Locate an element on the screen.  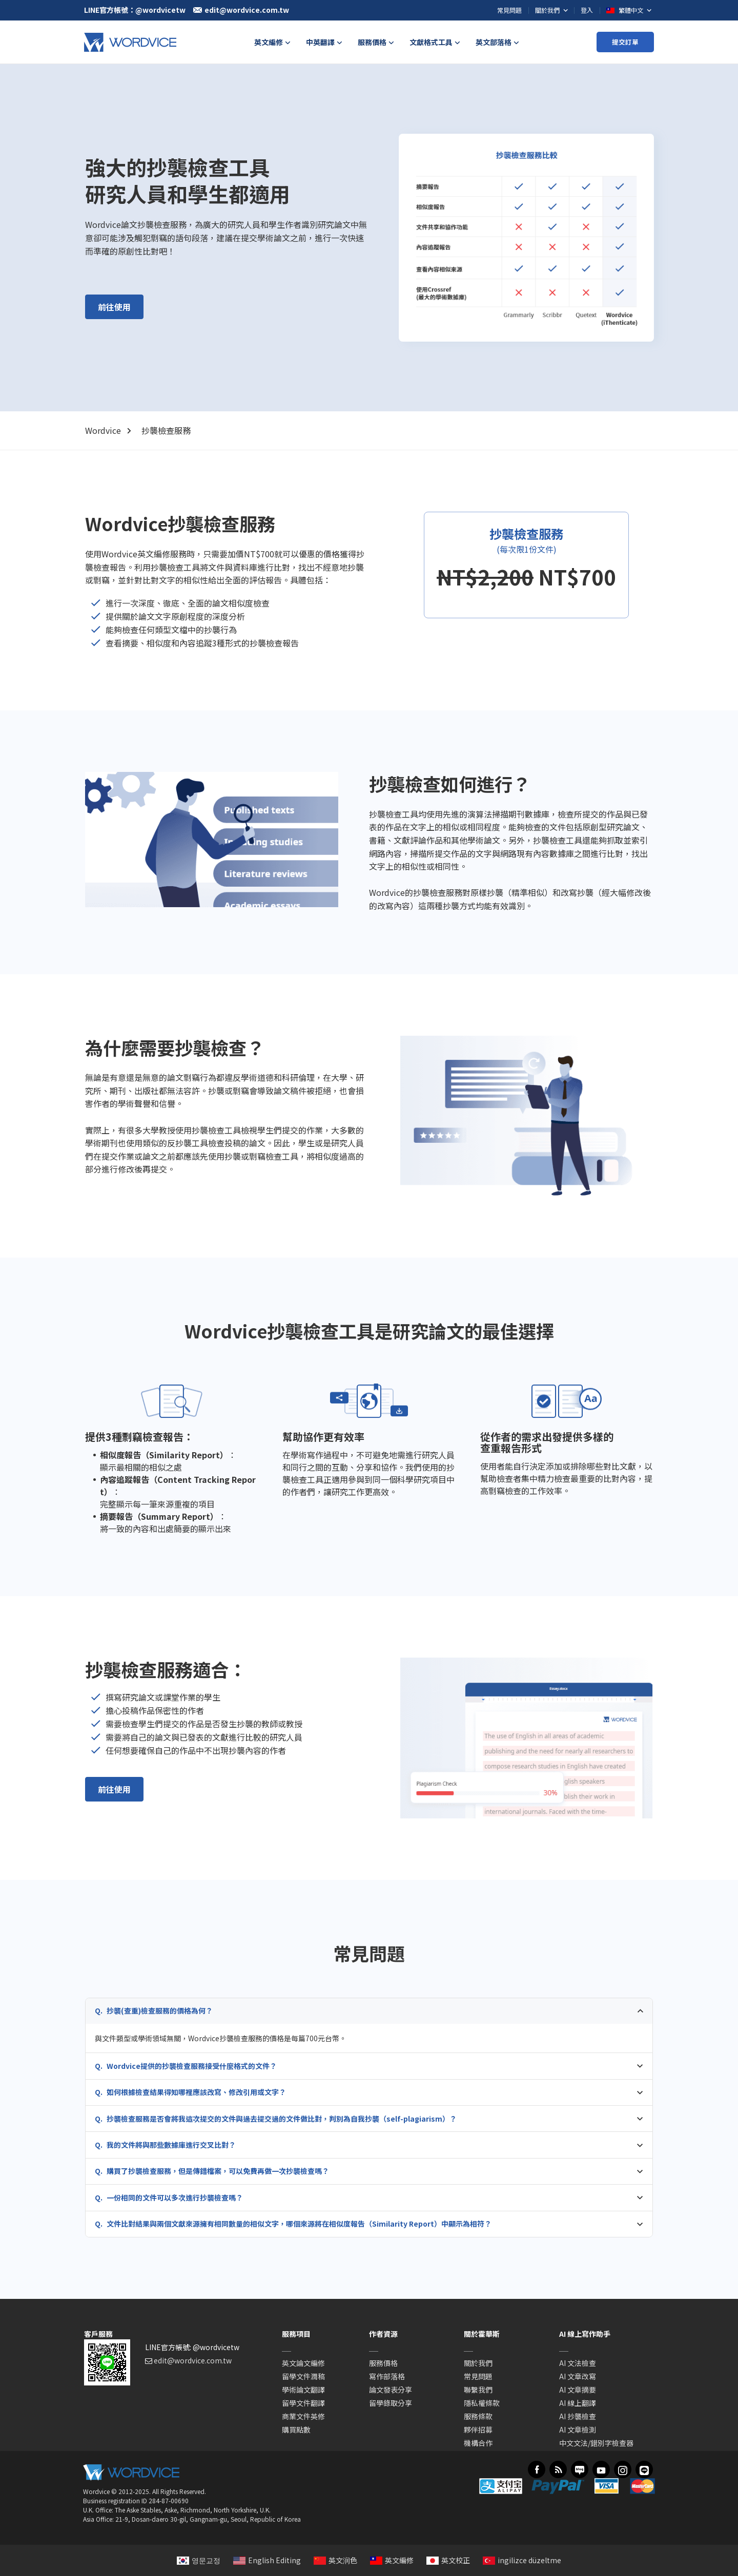
AI 線上翻譯 is located at coordinates (577, 2403).